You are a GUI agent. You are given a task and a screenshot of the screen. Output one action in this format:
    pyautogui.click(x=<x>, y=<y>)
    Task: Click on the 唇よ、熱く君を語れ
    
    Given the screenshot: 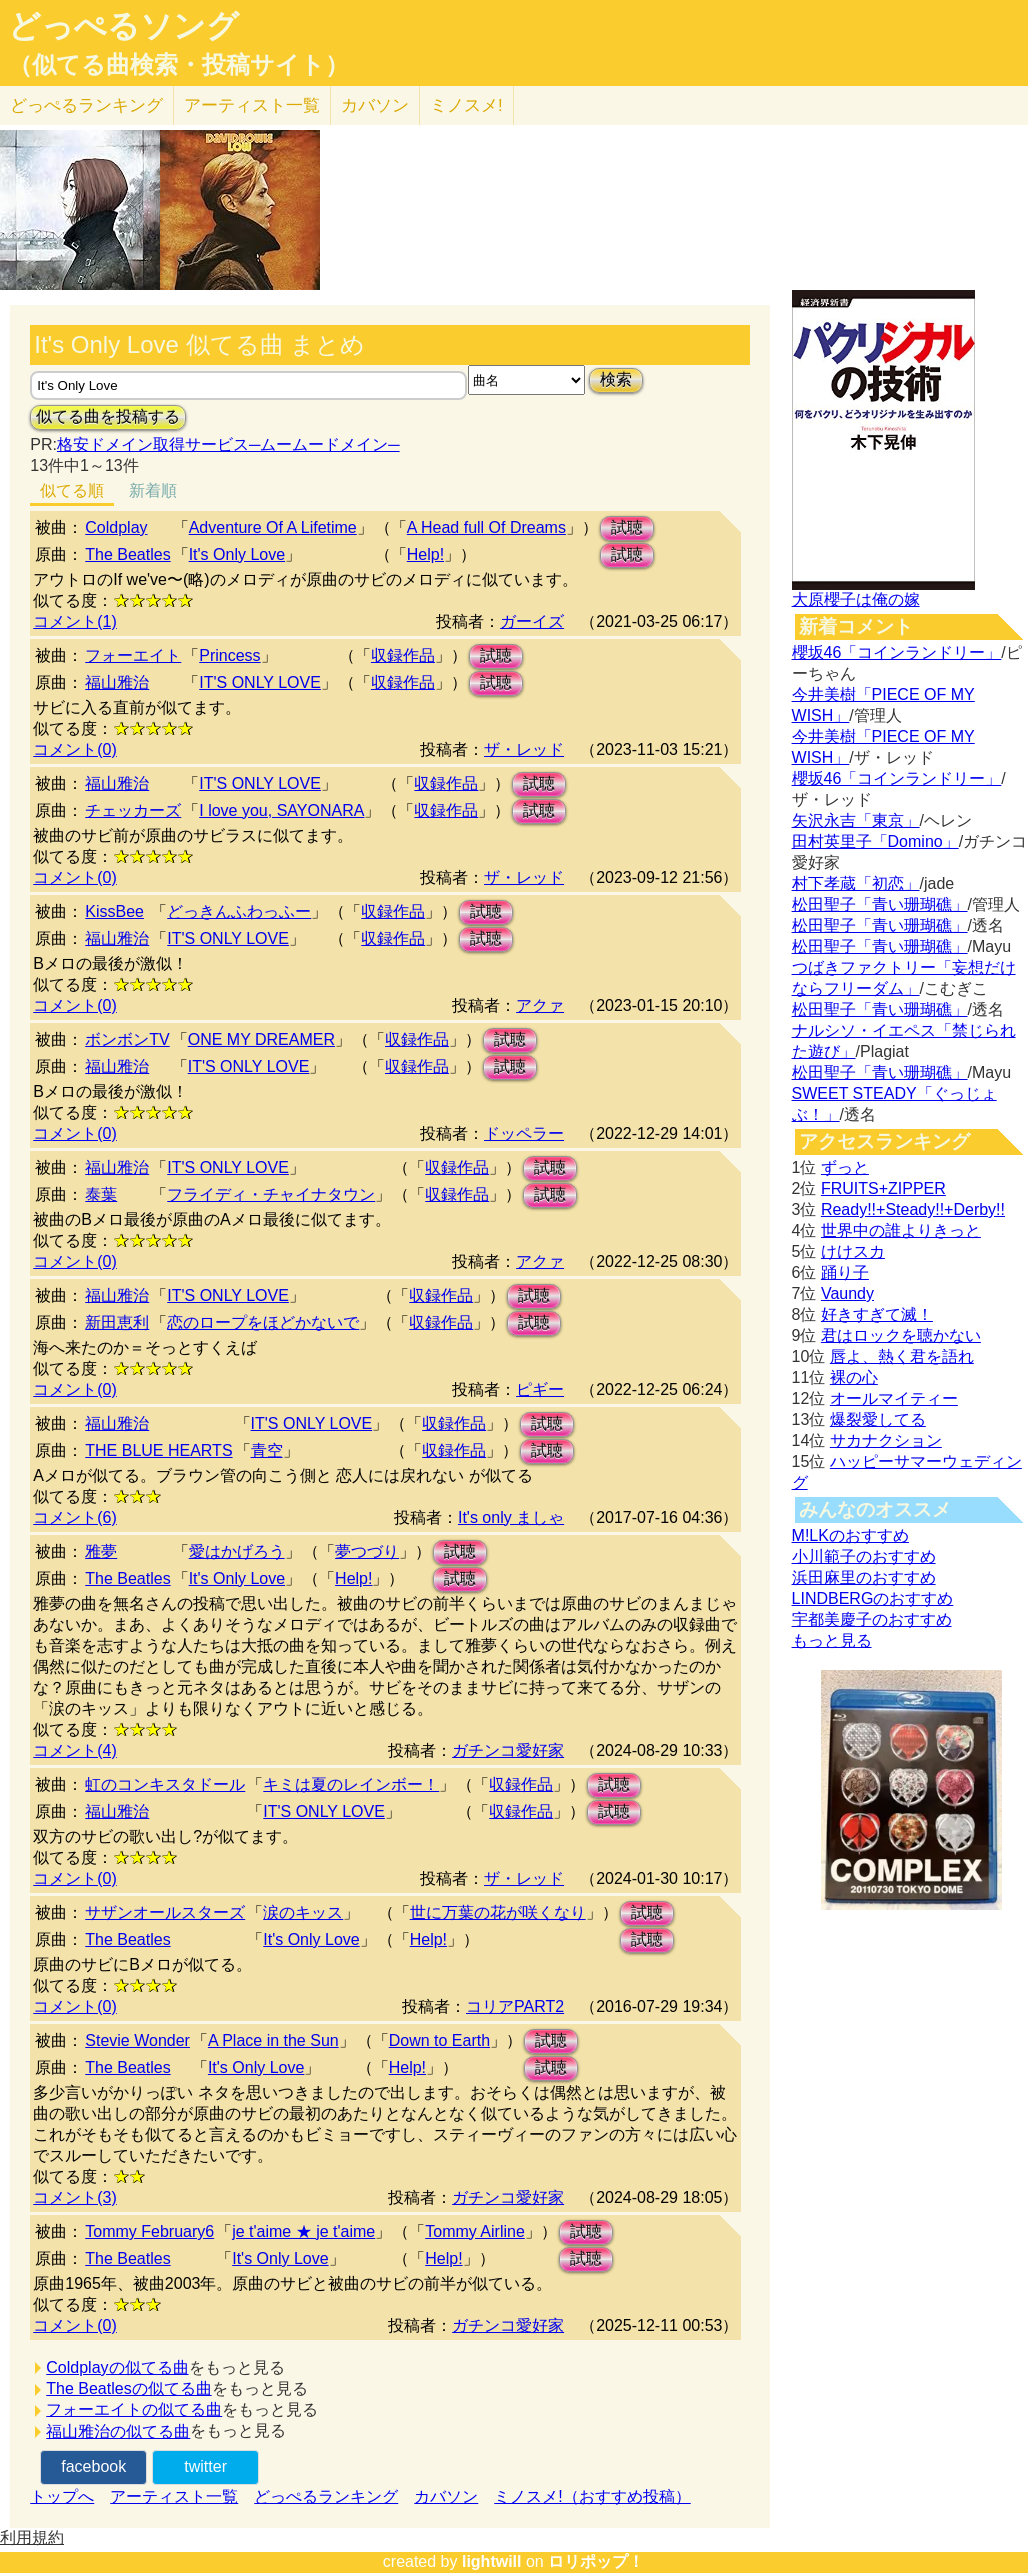 What is the action you would take?
    pyautogui.click(x=902, y=1356)
    